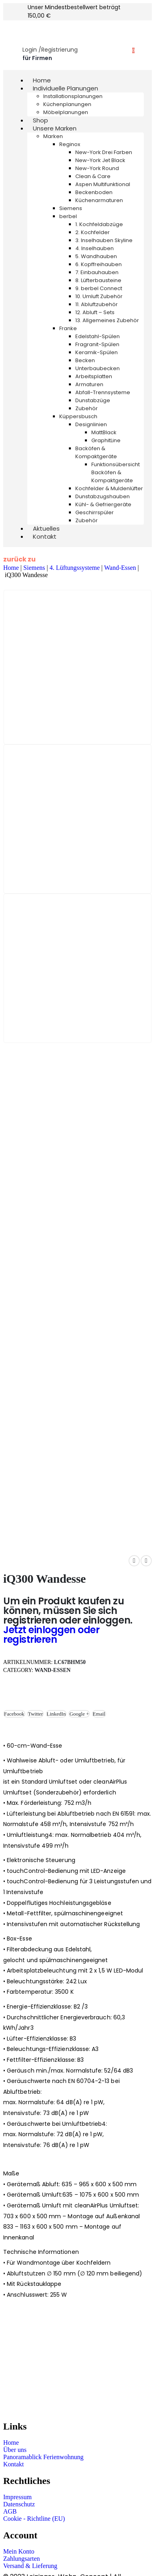 The image size is (155, 2576). I want to click on New-York Round, so click(97, 168).